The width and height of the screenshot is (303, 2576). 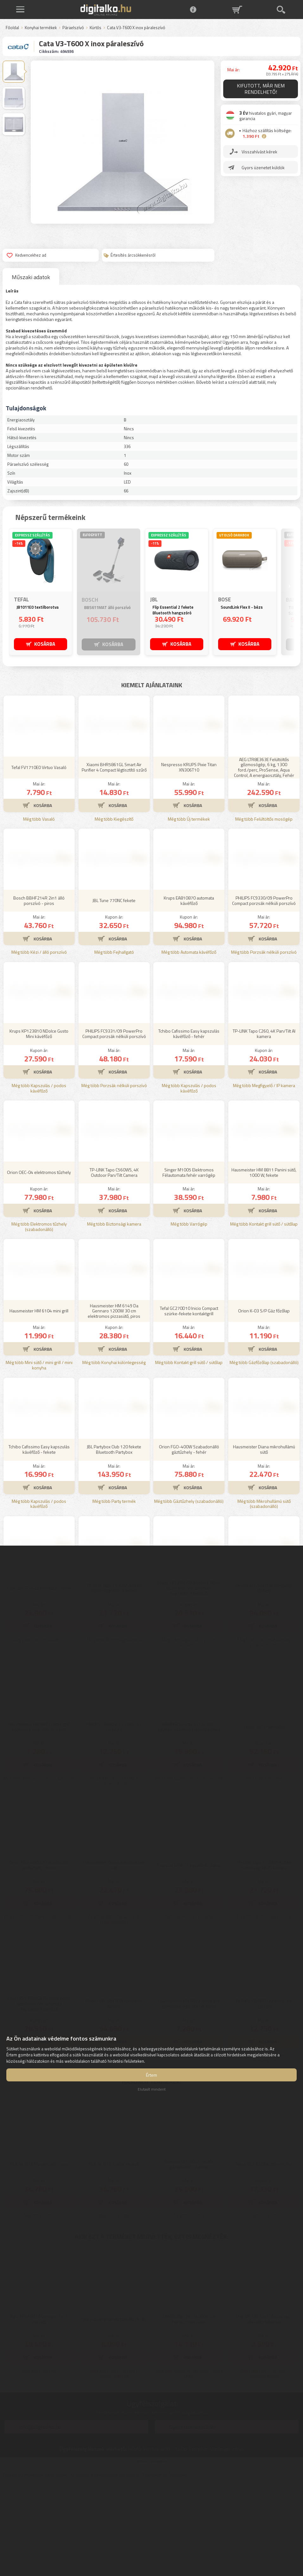 What do you see at coordinates (264, 1543) in the screenshot?
I see `Hausmeister Diana mikrohullámú sütő` at bounding box center [264, 1543].